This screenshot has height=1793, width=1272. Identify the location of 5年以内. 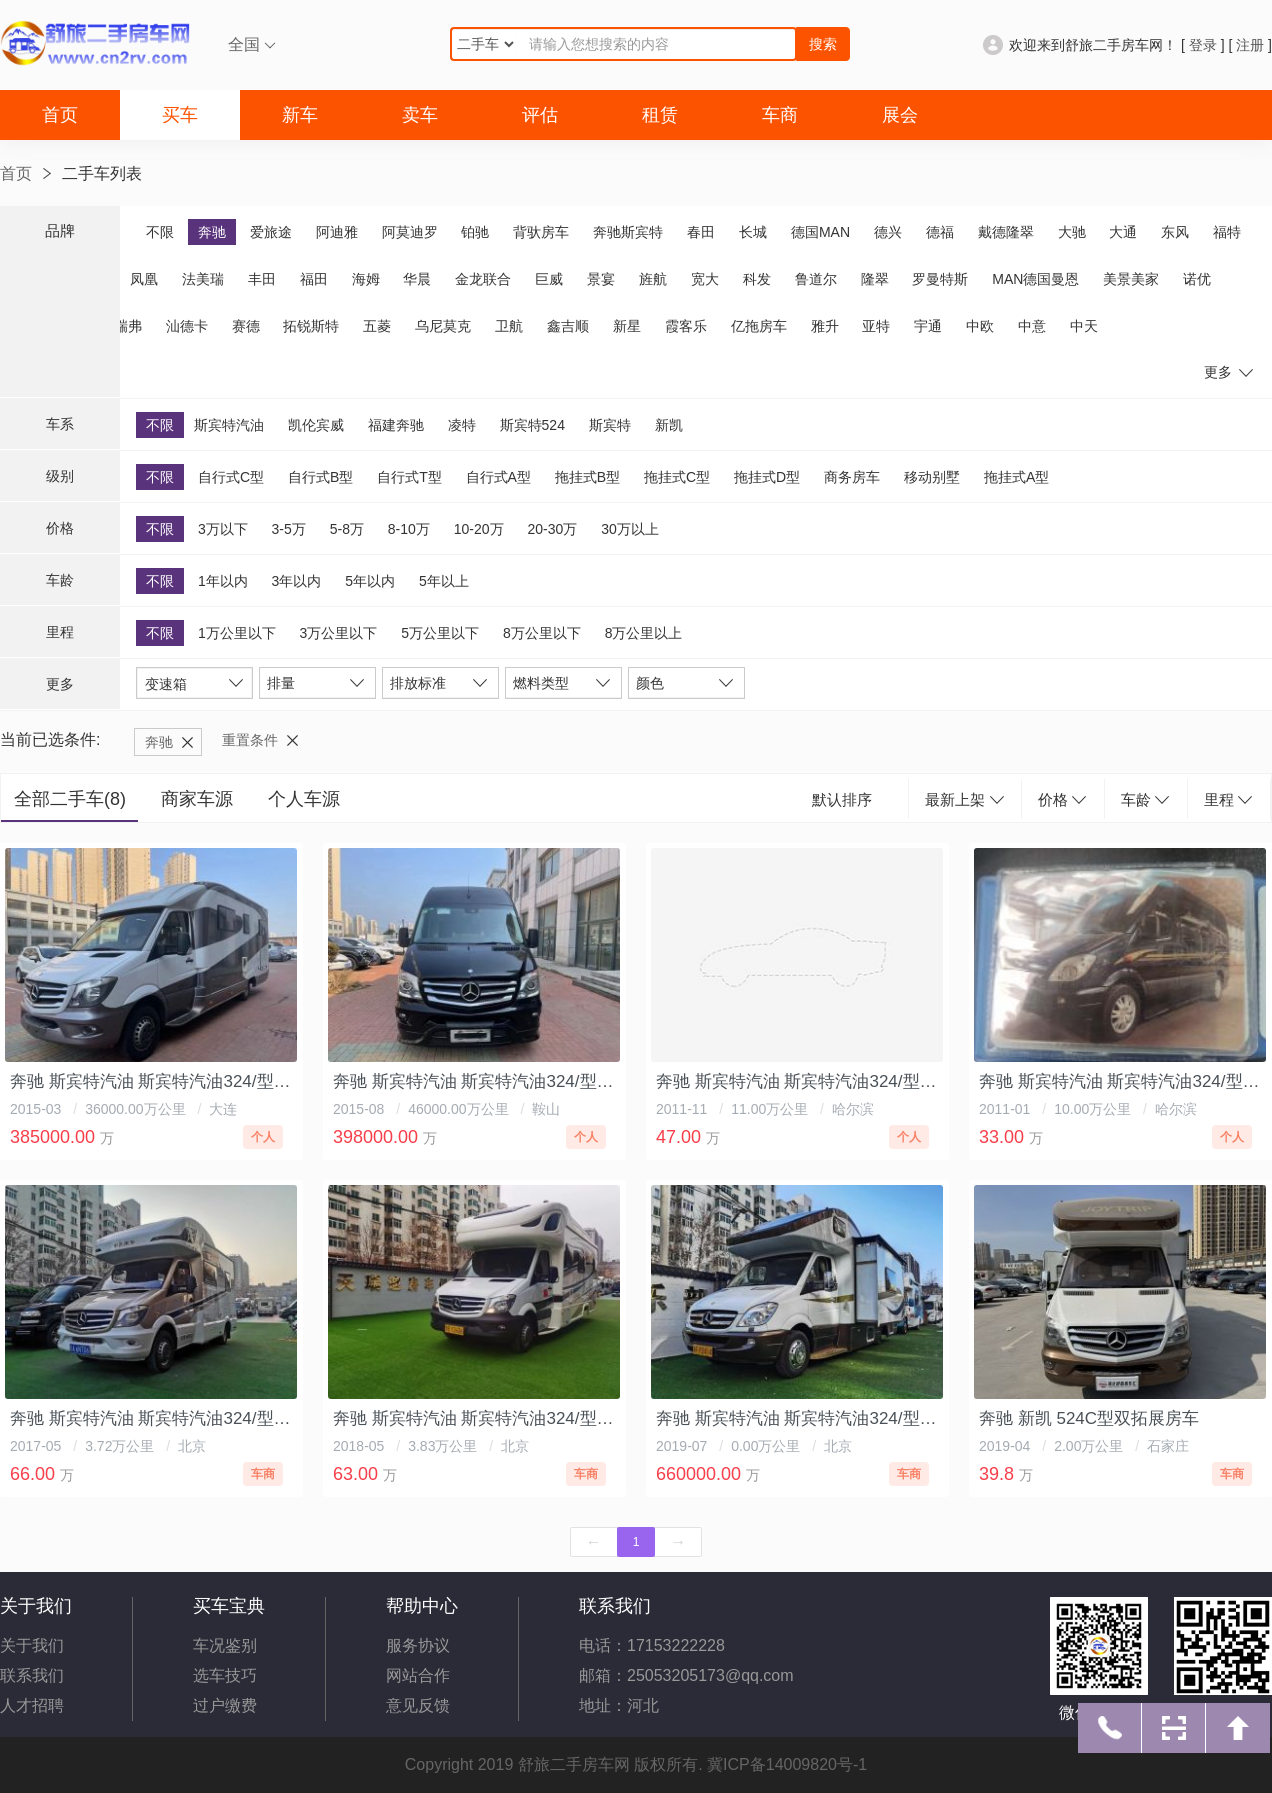
(370, 581).